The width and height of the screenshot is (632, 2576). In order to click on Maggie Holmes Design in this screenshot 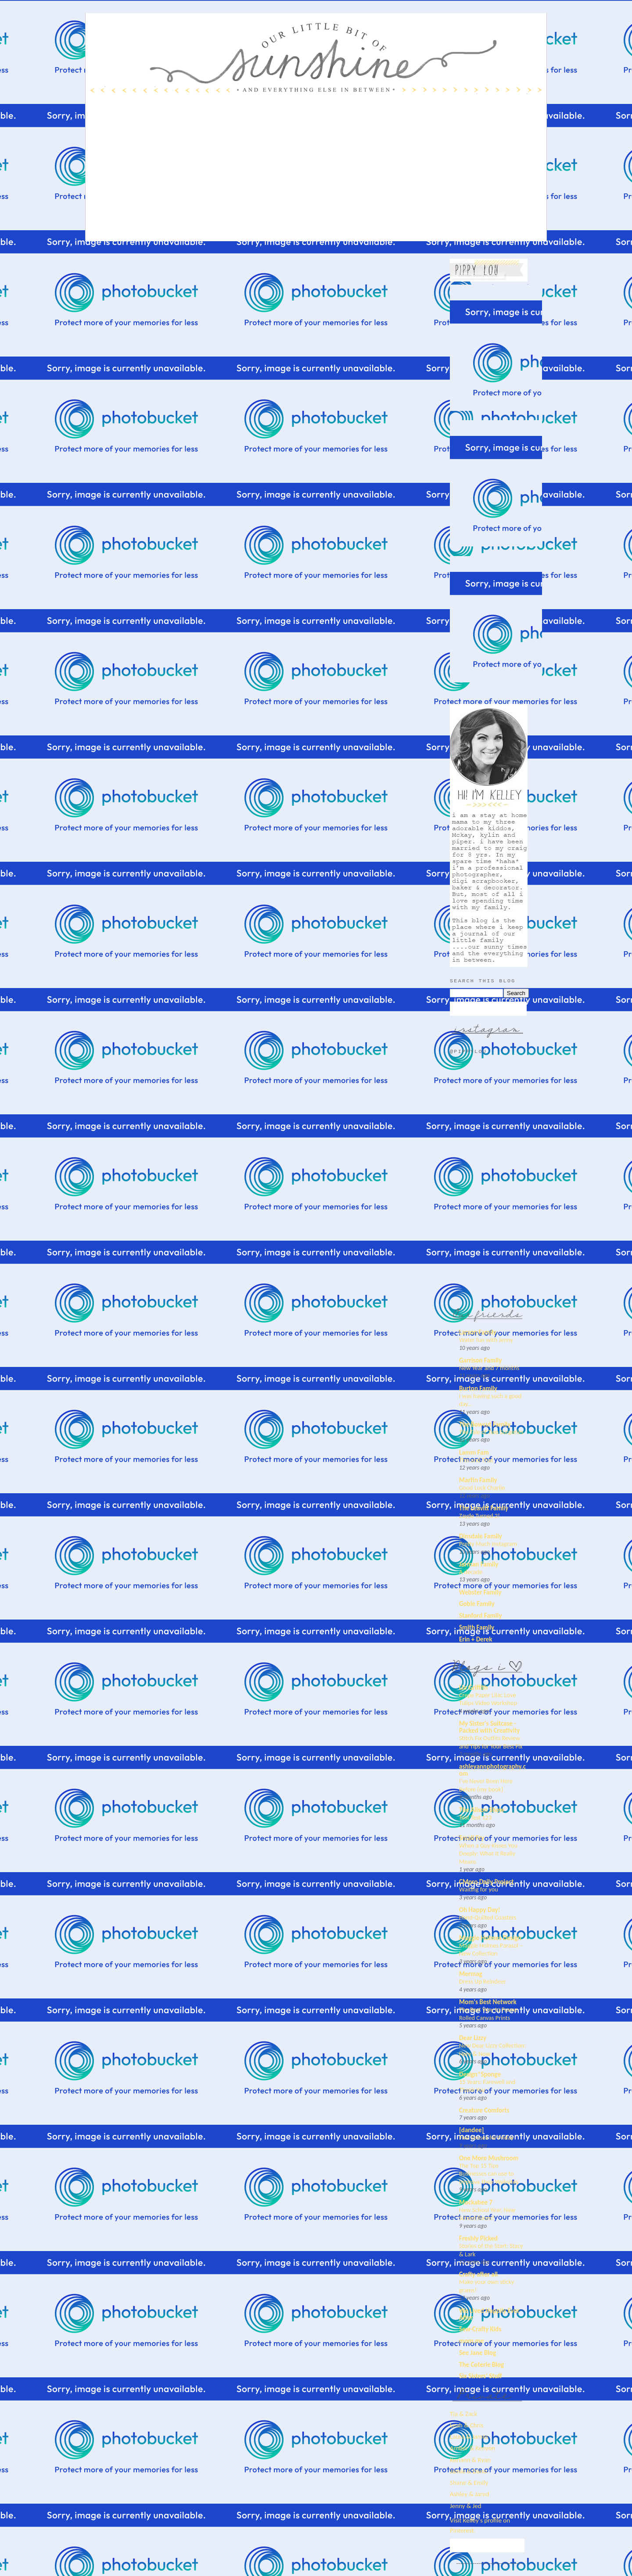, I will do `click(490, 1938)`.